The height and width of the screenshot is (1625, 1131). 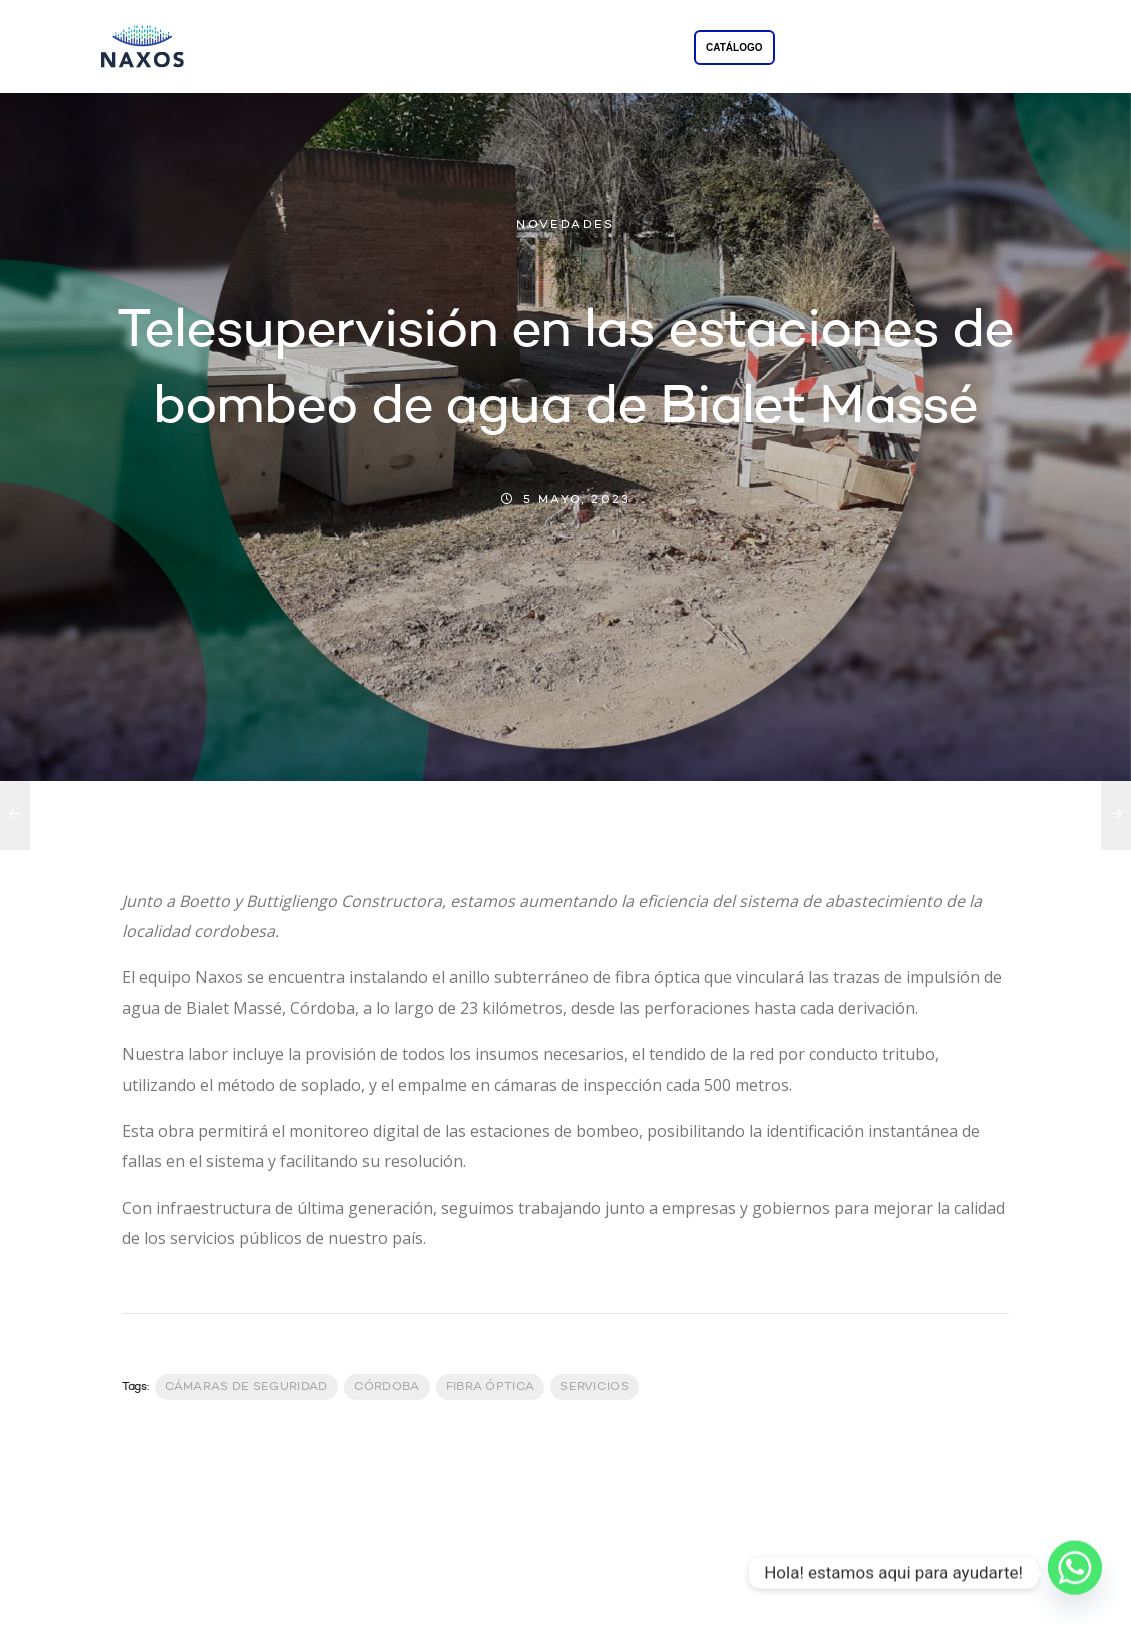 What do you see at coordinates (1075, 1573) in the screenshot?
I see `[Whatsapp]` at bounding box center [1075, 1573].